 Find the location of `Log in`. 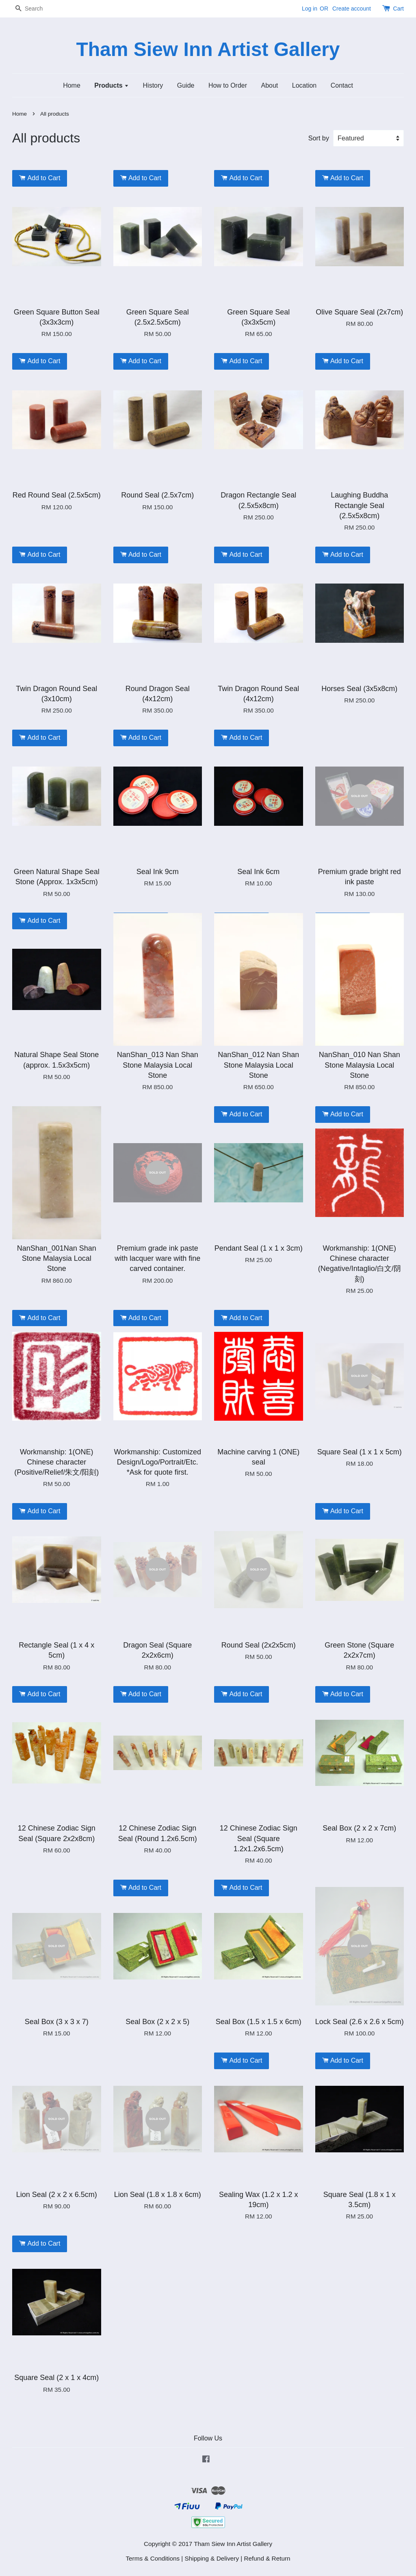

Log in is located at coordinates (309, 8).